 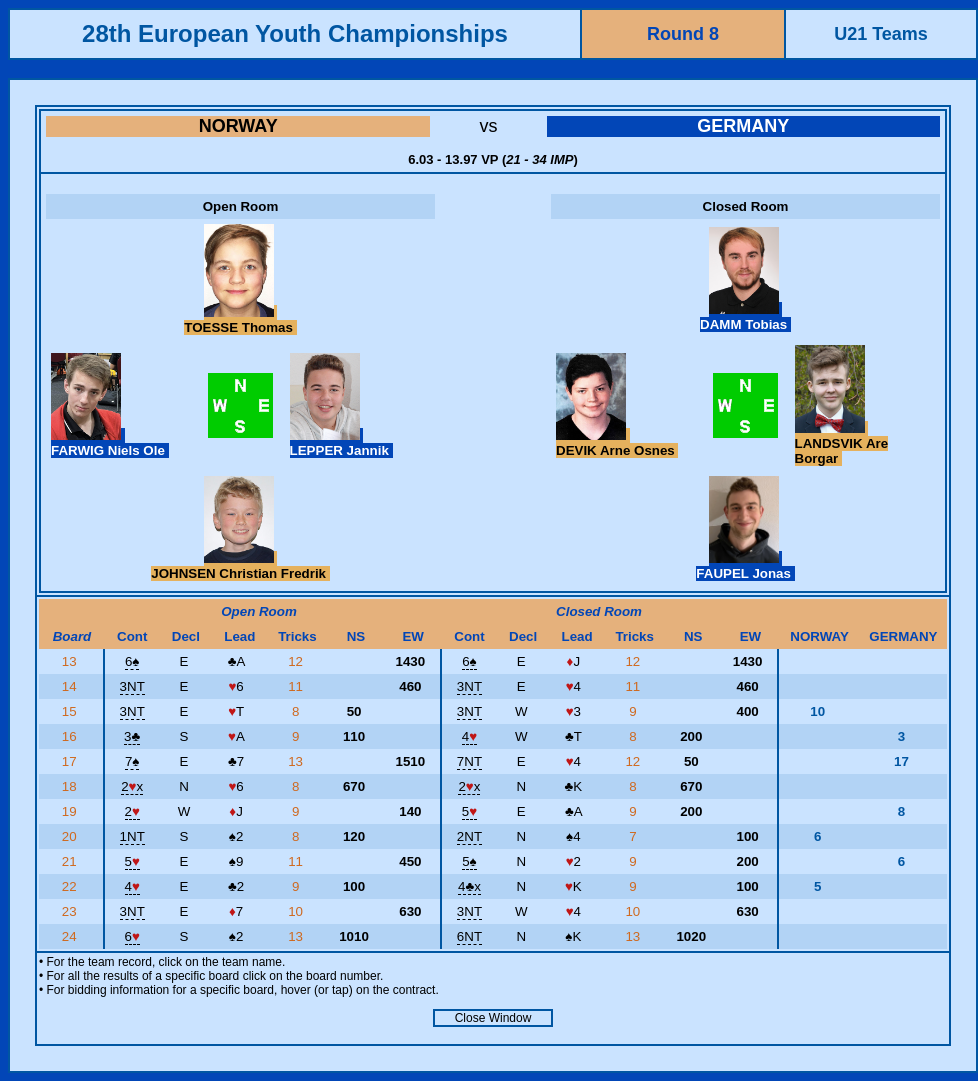 I want to click on 10, so click(x=297, y=911).